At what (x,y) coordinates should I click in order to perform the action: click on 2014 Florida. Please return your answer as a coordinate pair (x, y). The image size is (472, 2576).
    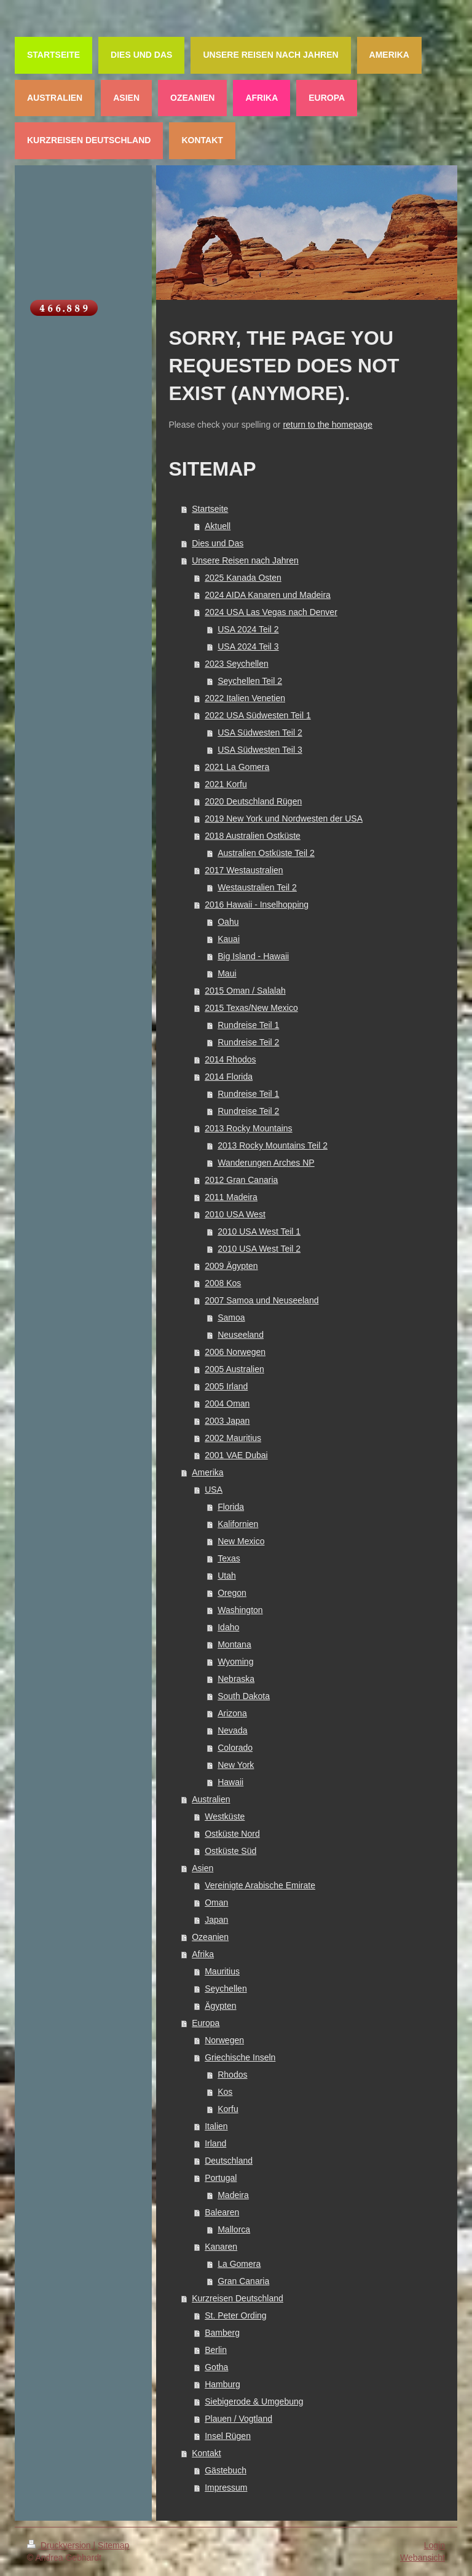
    Looking at the image, I should click on (229, 1077).